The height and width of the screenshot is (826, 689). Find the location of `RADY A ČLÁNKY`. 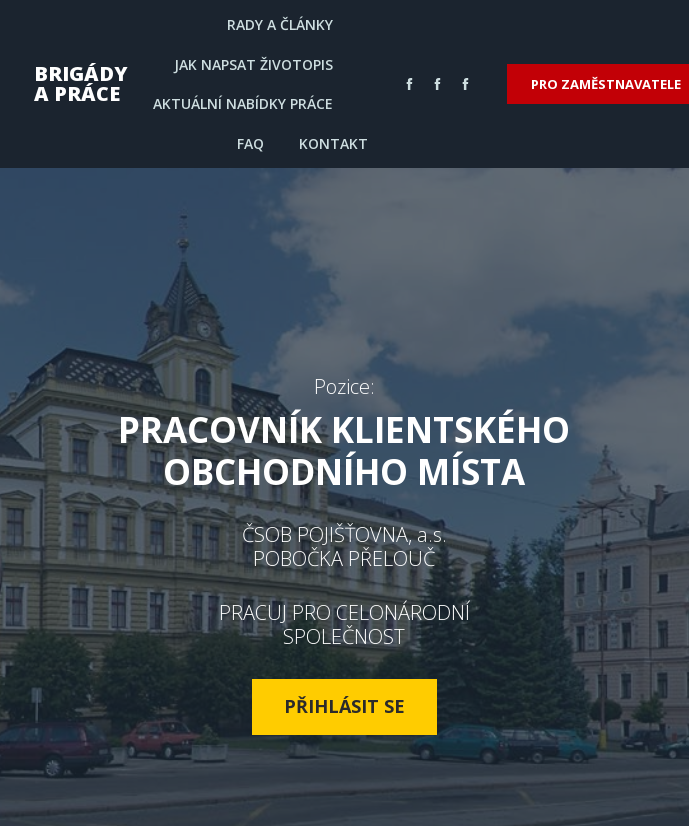

RADY A ČLÁNKY is located at coordinates (280, 24).